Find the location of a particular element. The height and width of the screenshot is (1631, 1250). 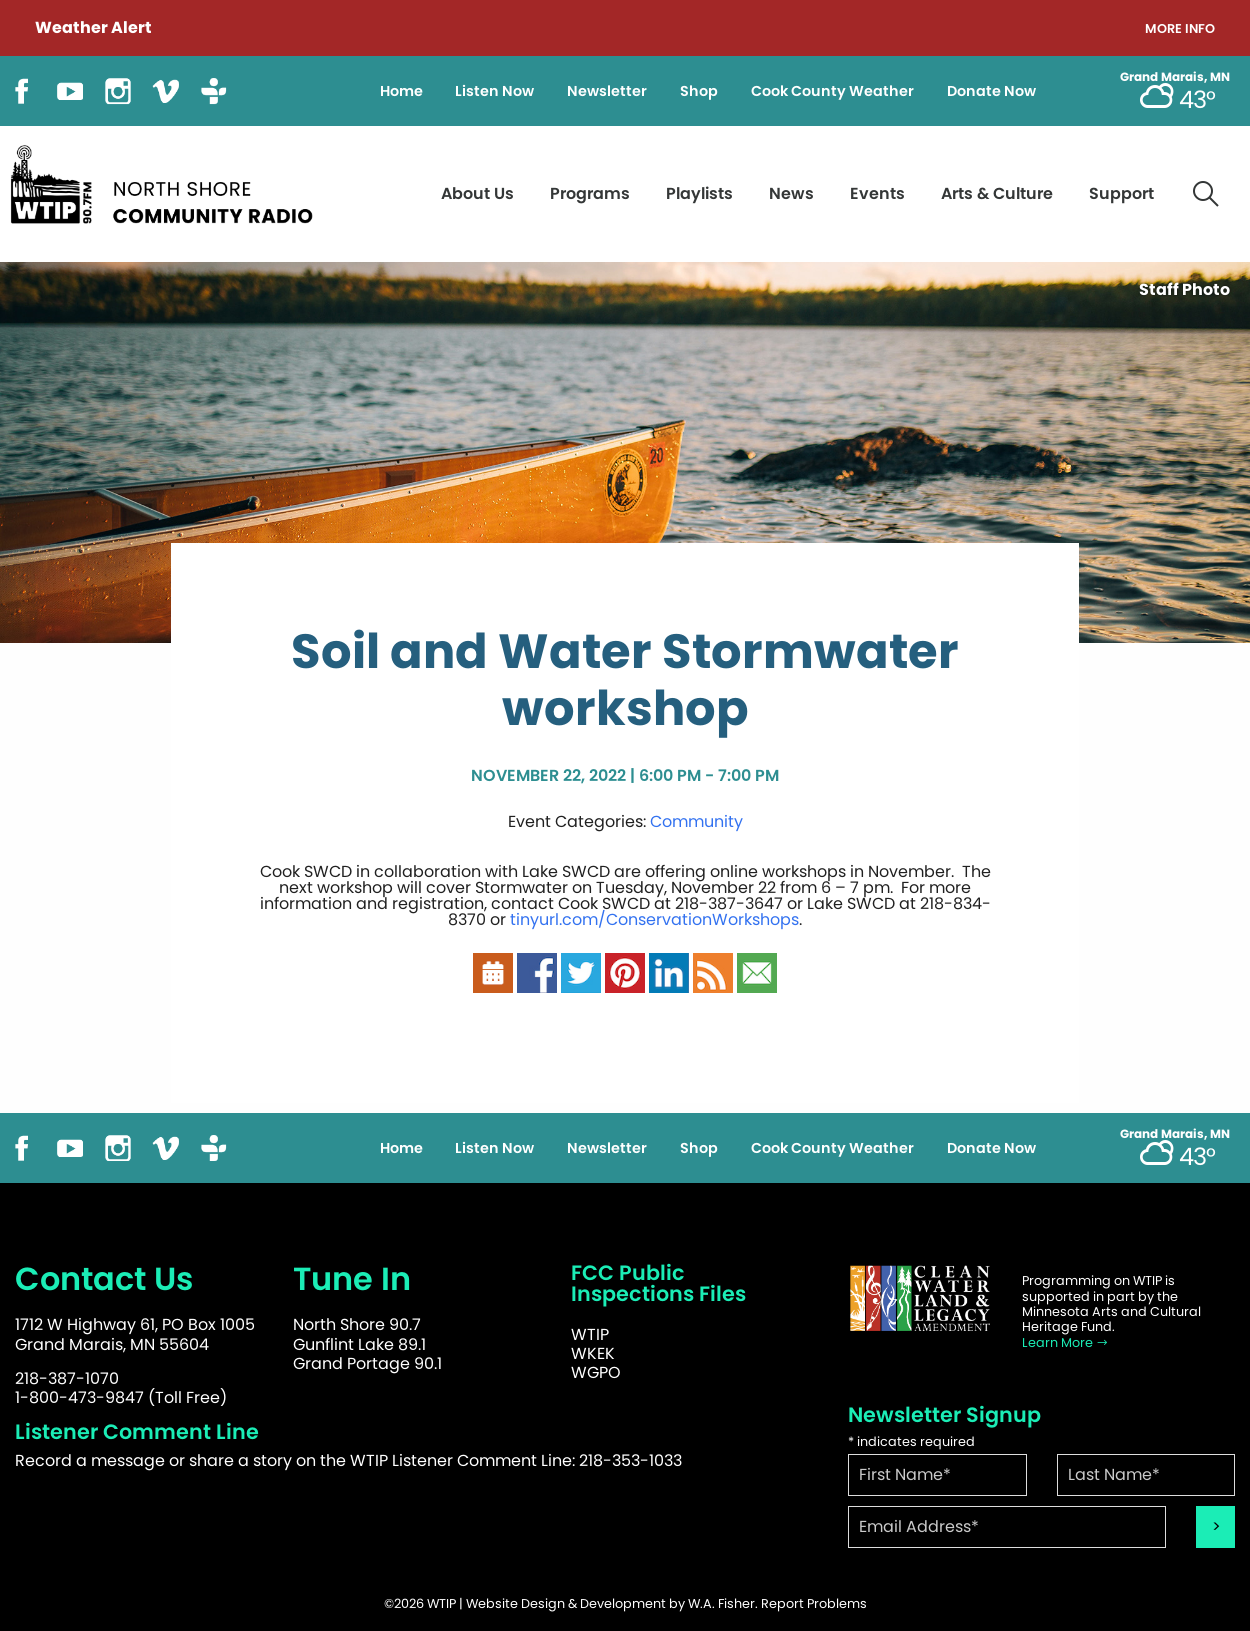

Listen Now is located at coordinates (494, 91).